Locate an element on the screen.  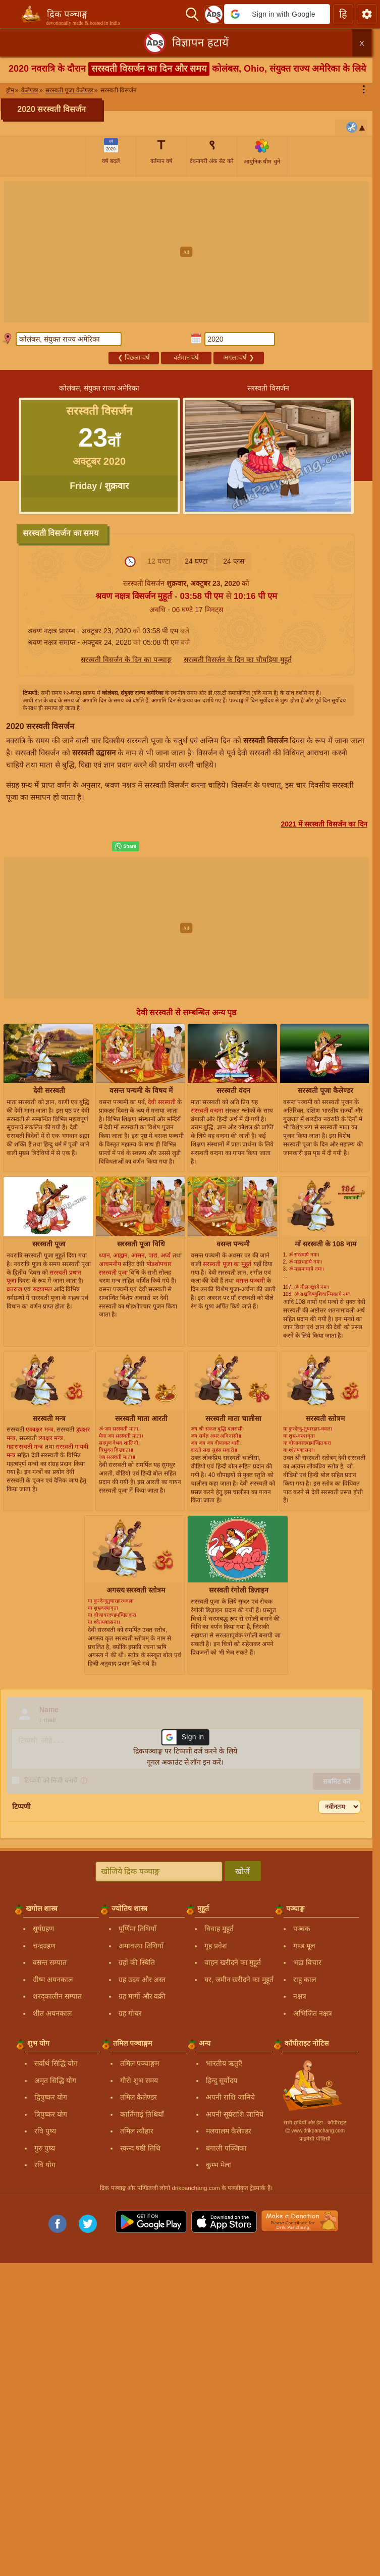
घर, जमीन खरीदने का मुहूर्त is located at coordinates (239, 1980).